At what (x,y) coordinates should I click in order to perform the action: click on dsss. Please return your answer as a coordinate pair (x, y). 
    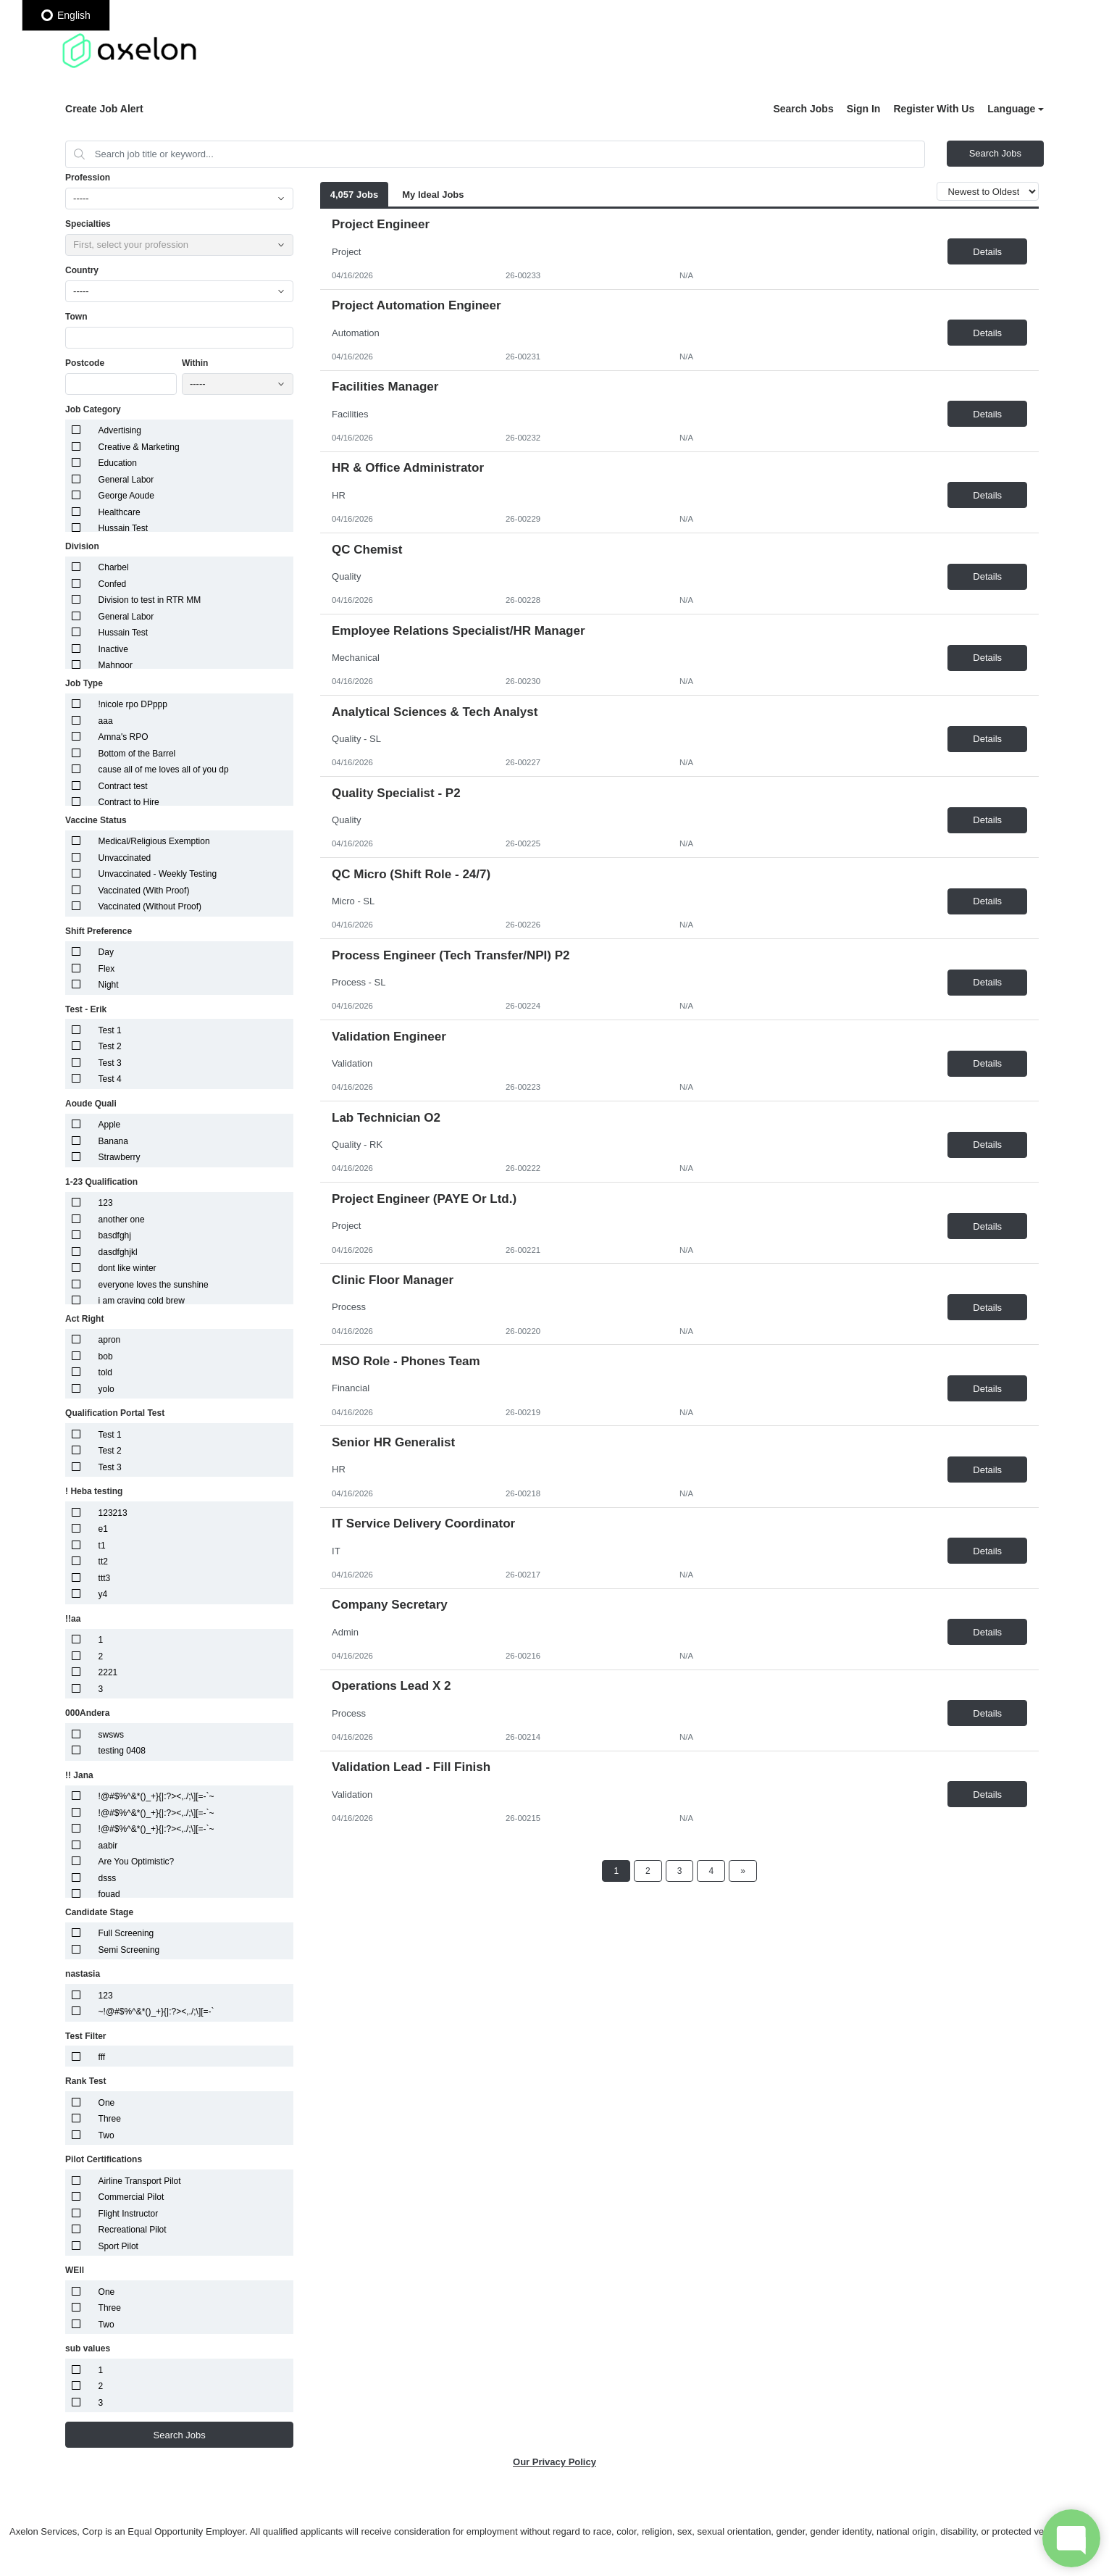
    Looking at the image, I should click on (108, 1878).